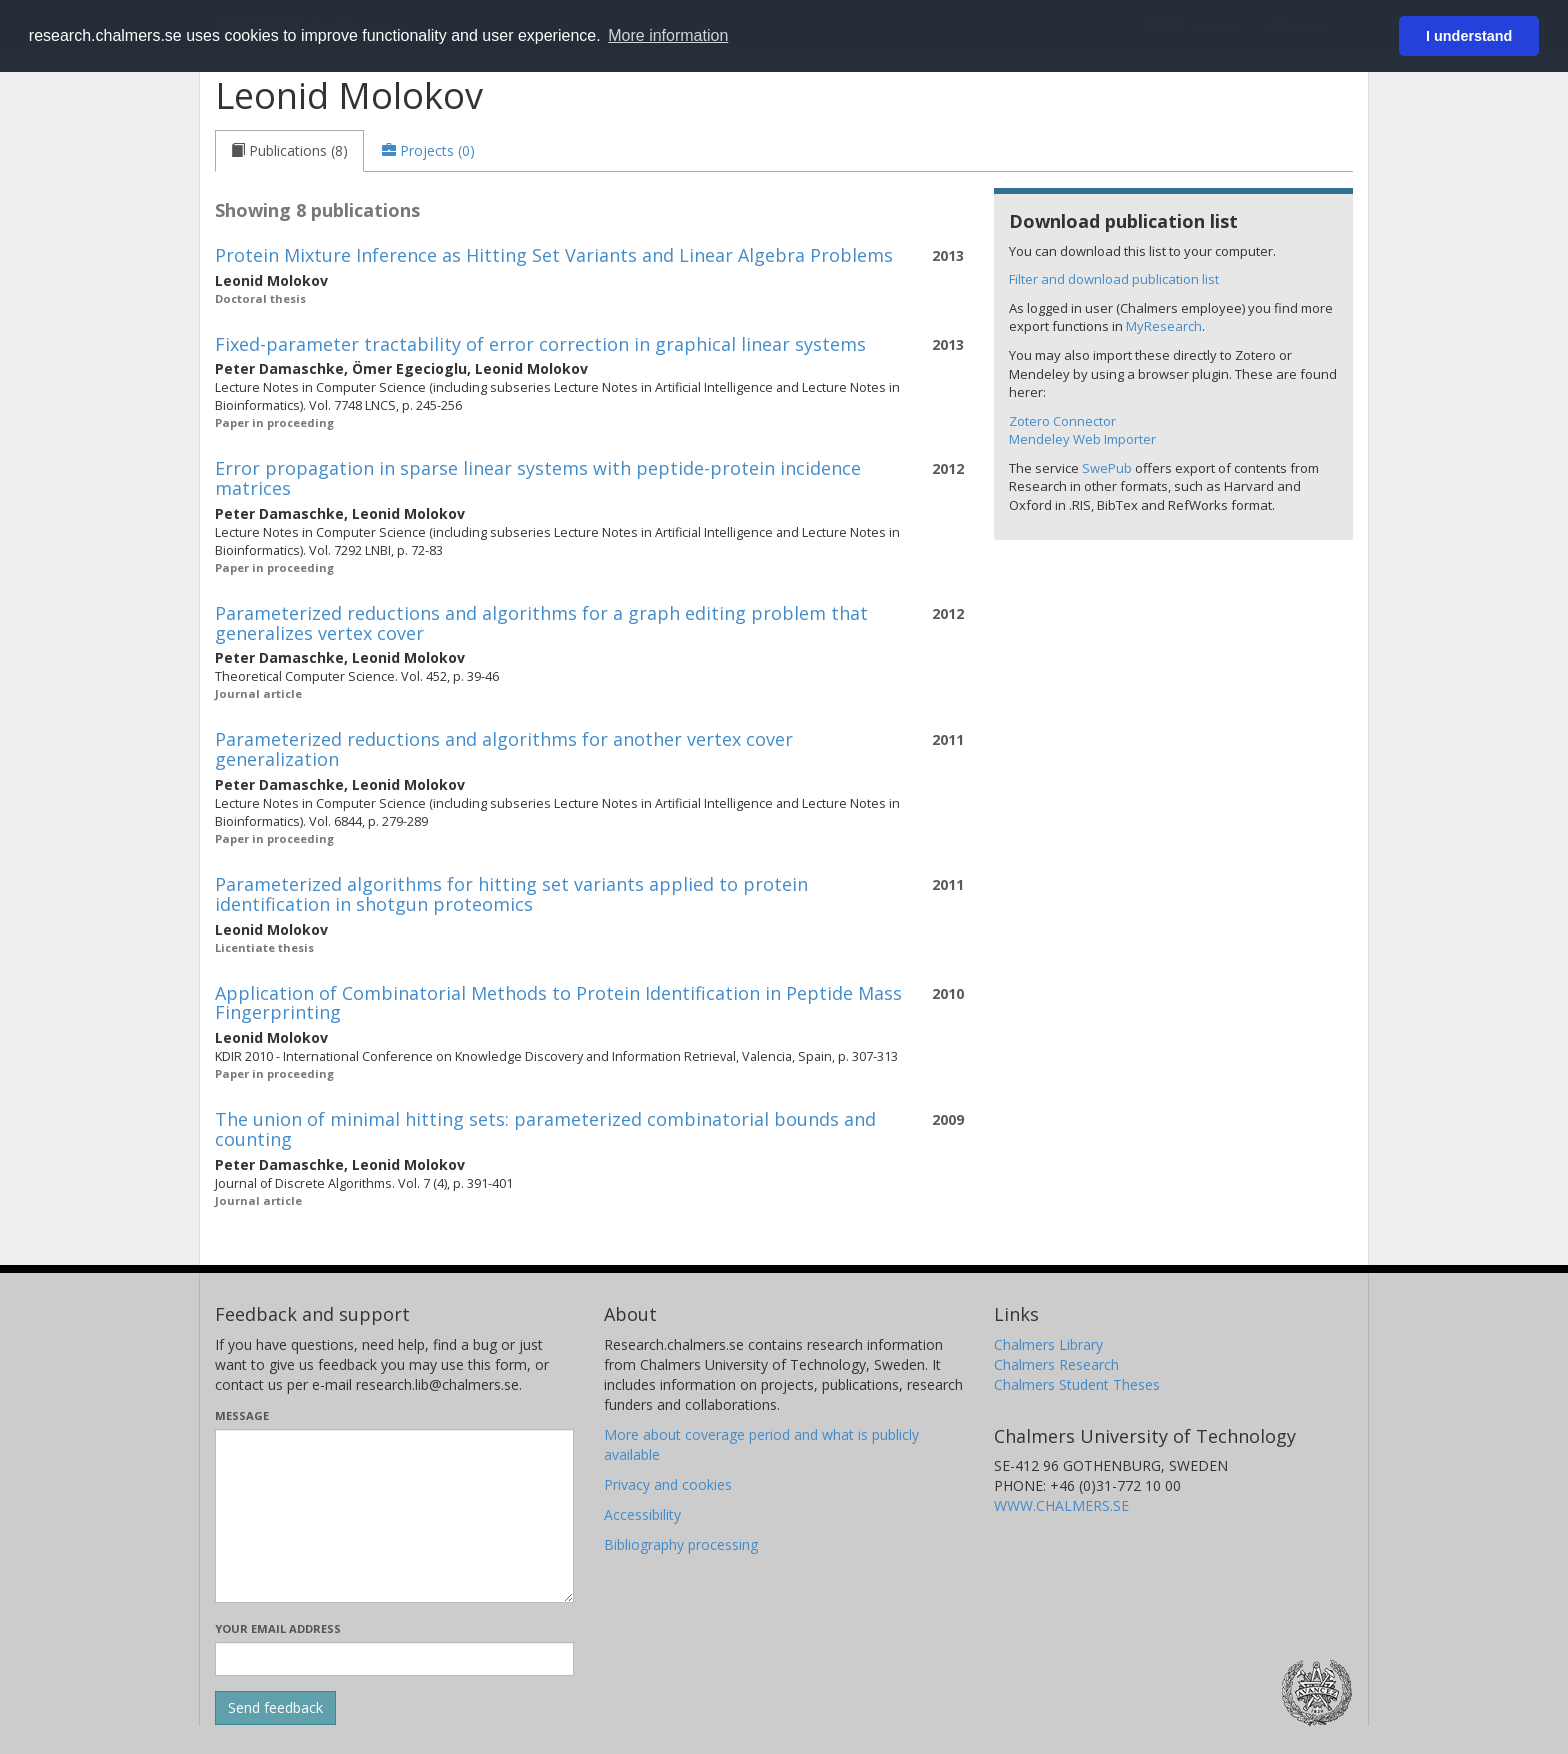 The width and height of the screenshot is (1568, 1754). What do you see at coordinates (1077, 1384) in the screenshot?
I see `Chalmers Student Theses` at bounding box center [1077, 1384].